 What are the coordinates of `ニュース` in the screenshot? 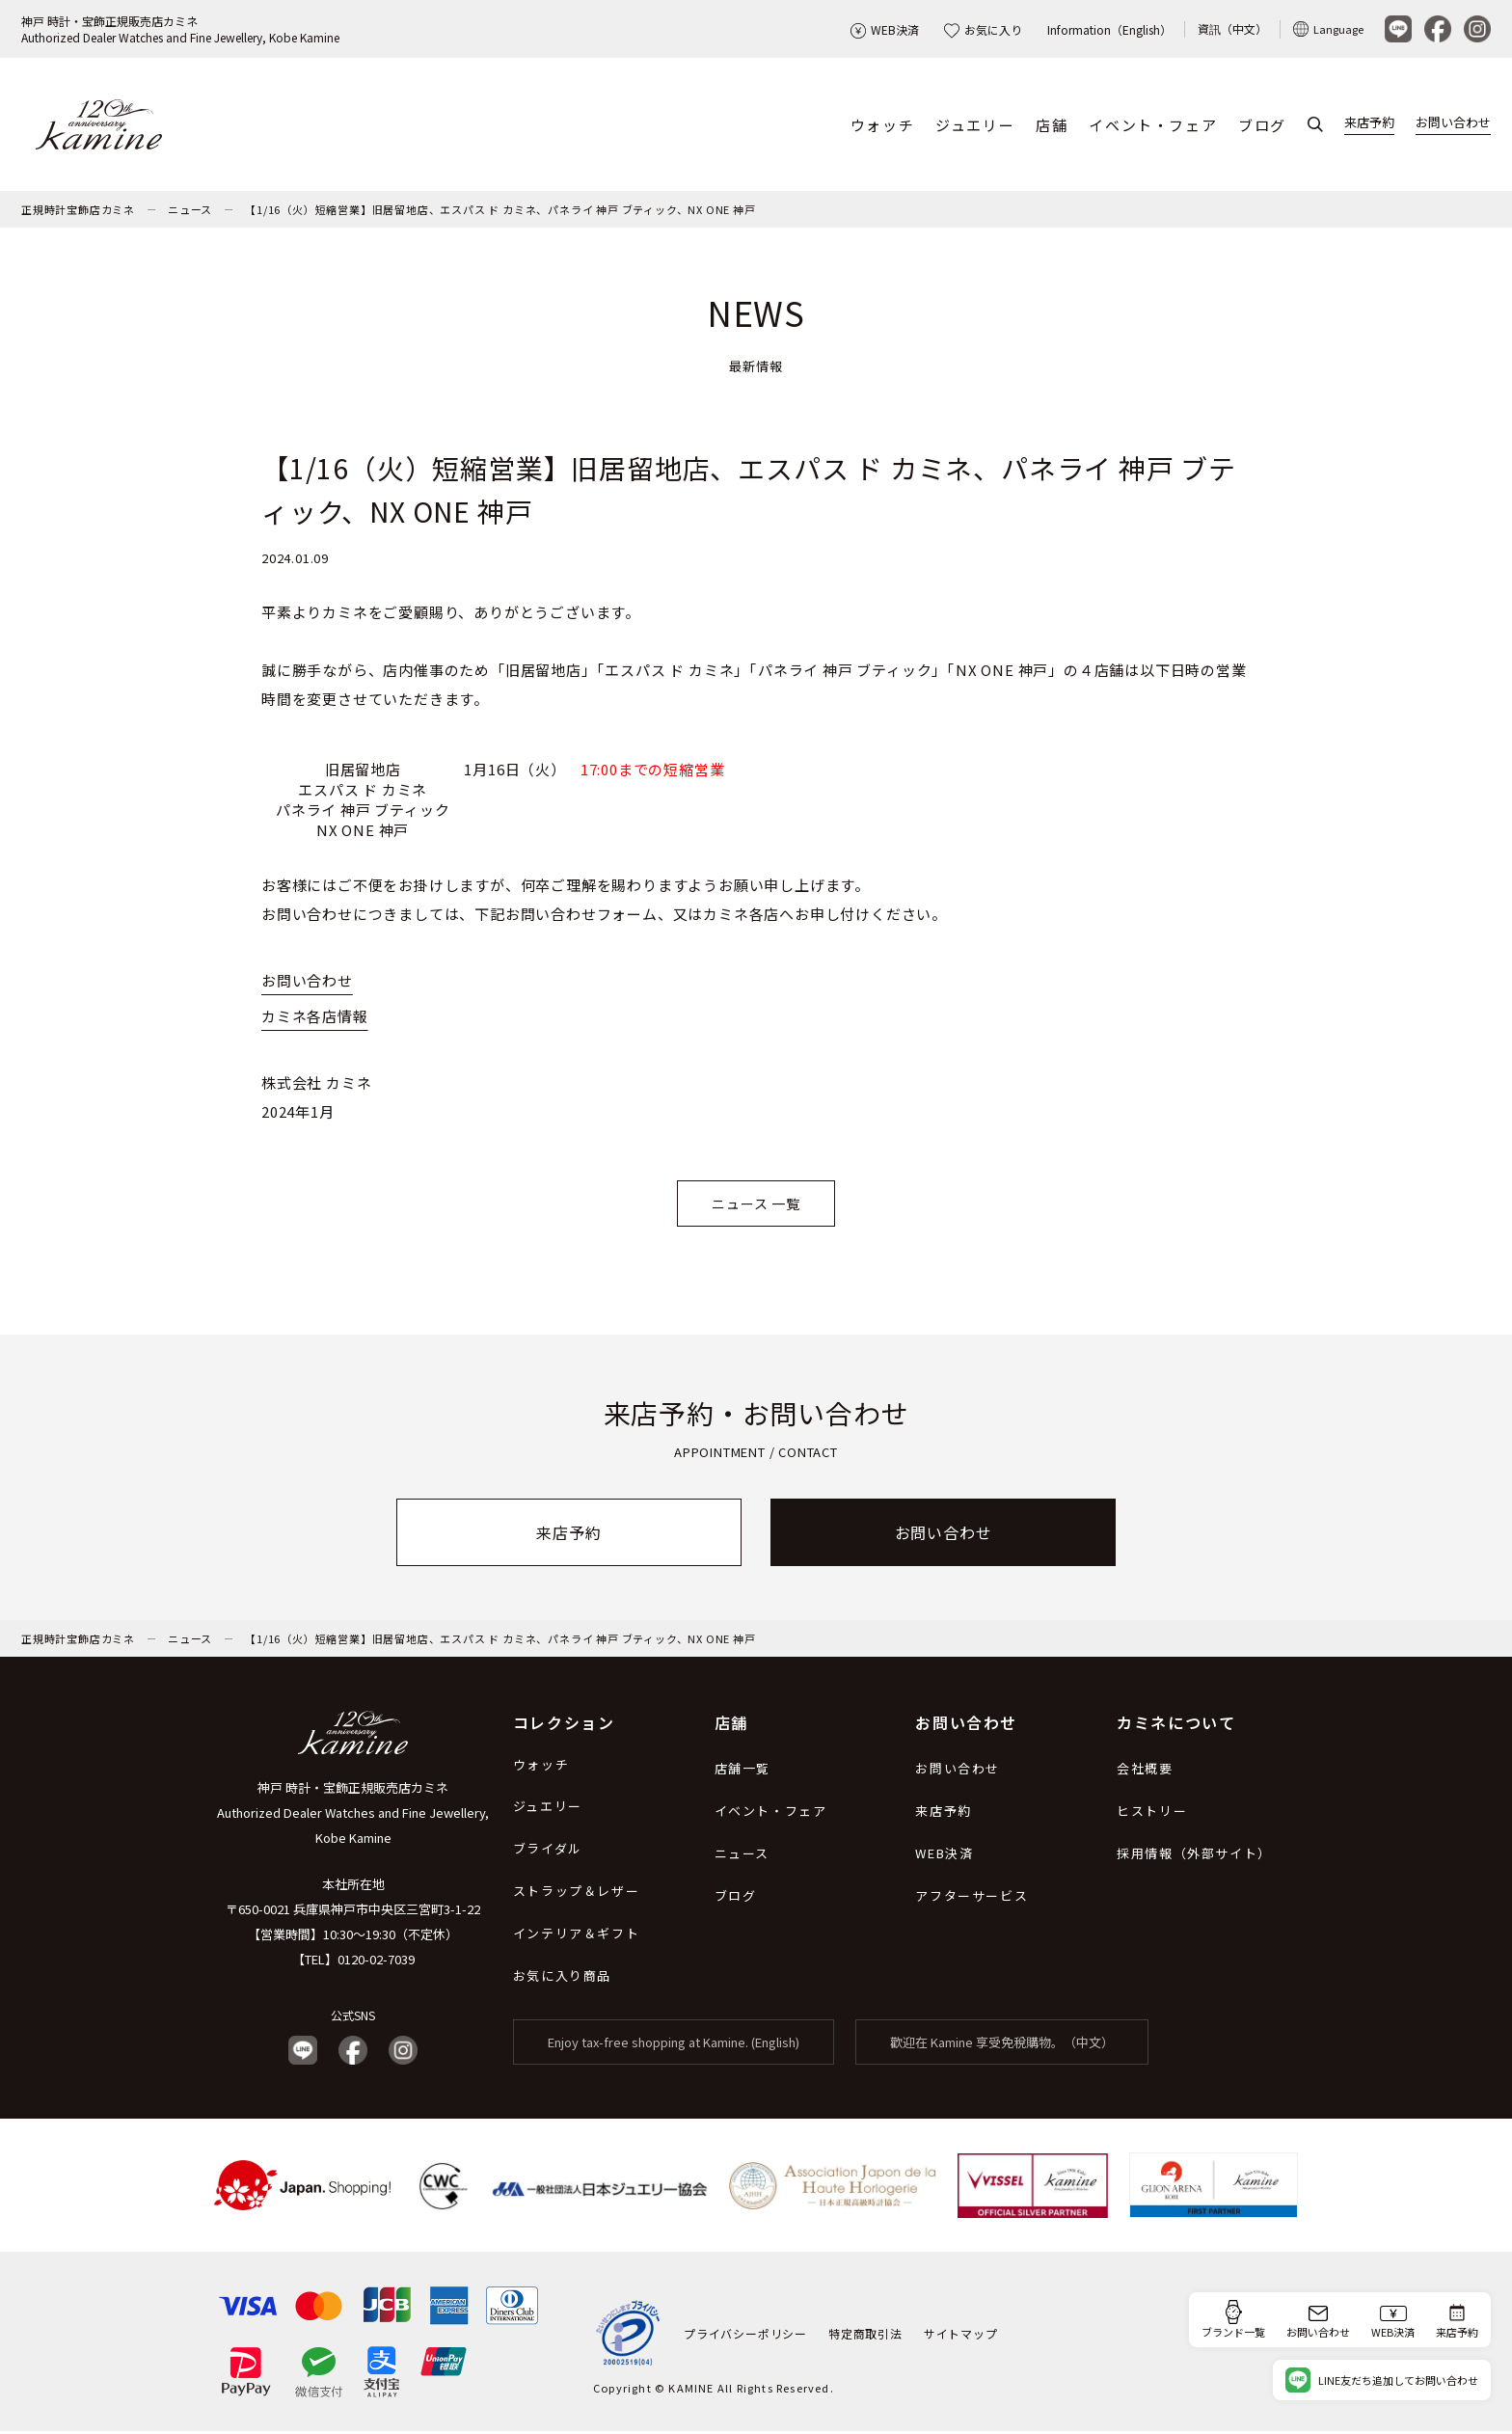 It's located at (190, 211).